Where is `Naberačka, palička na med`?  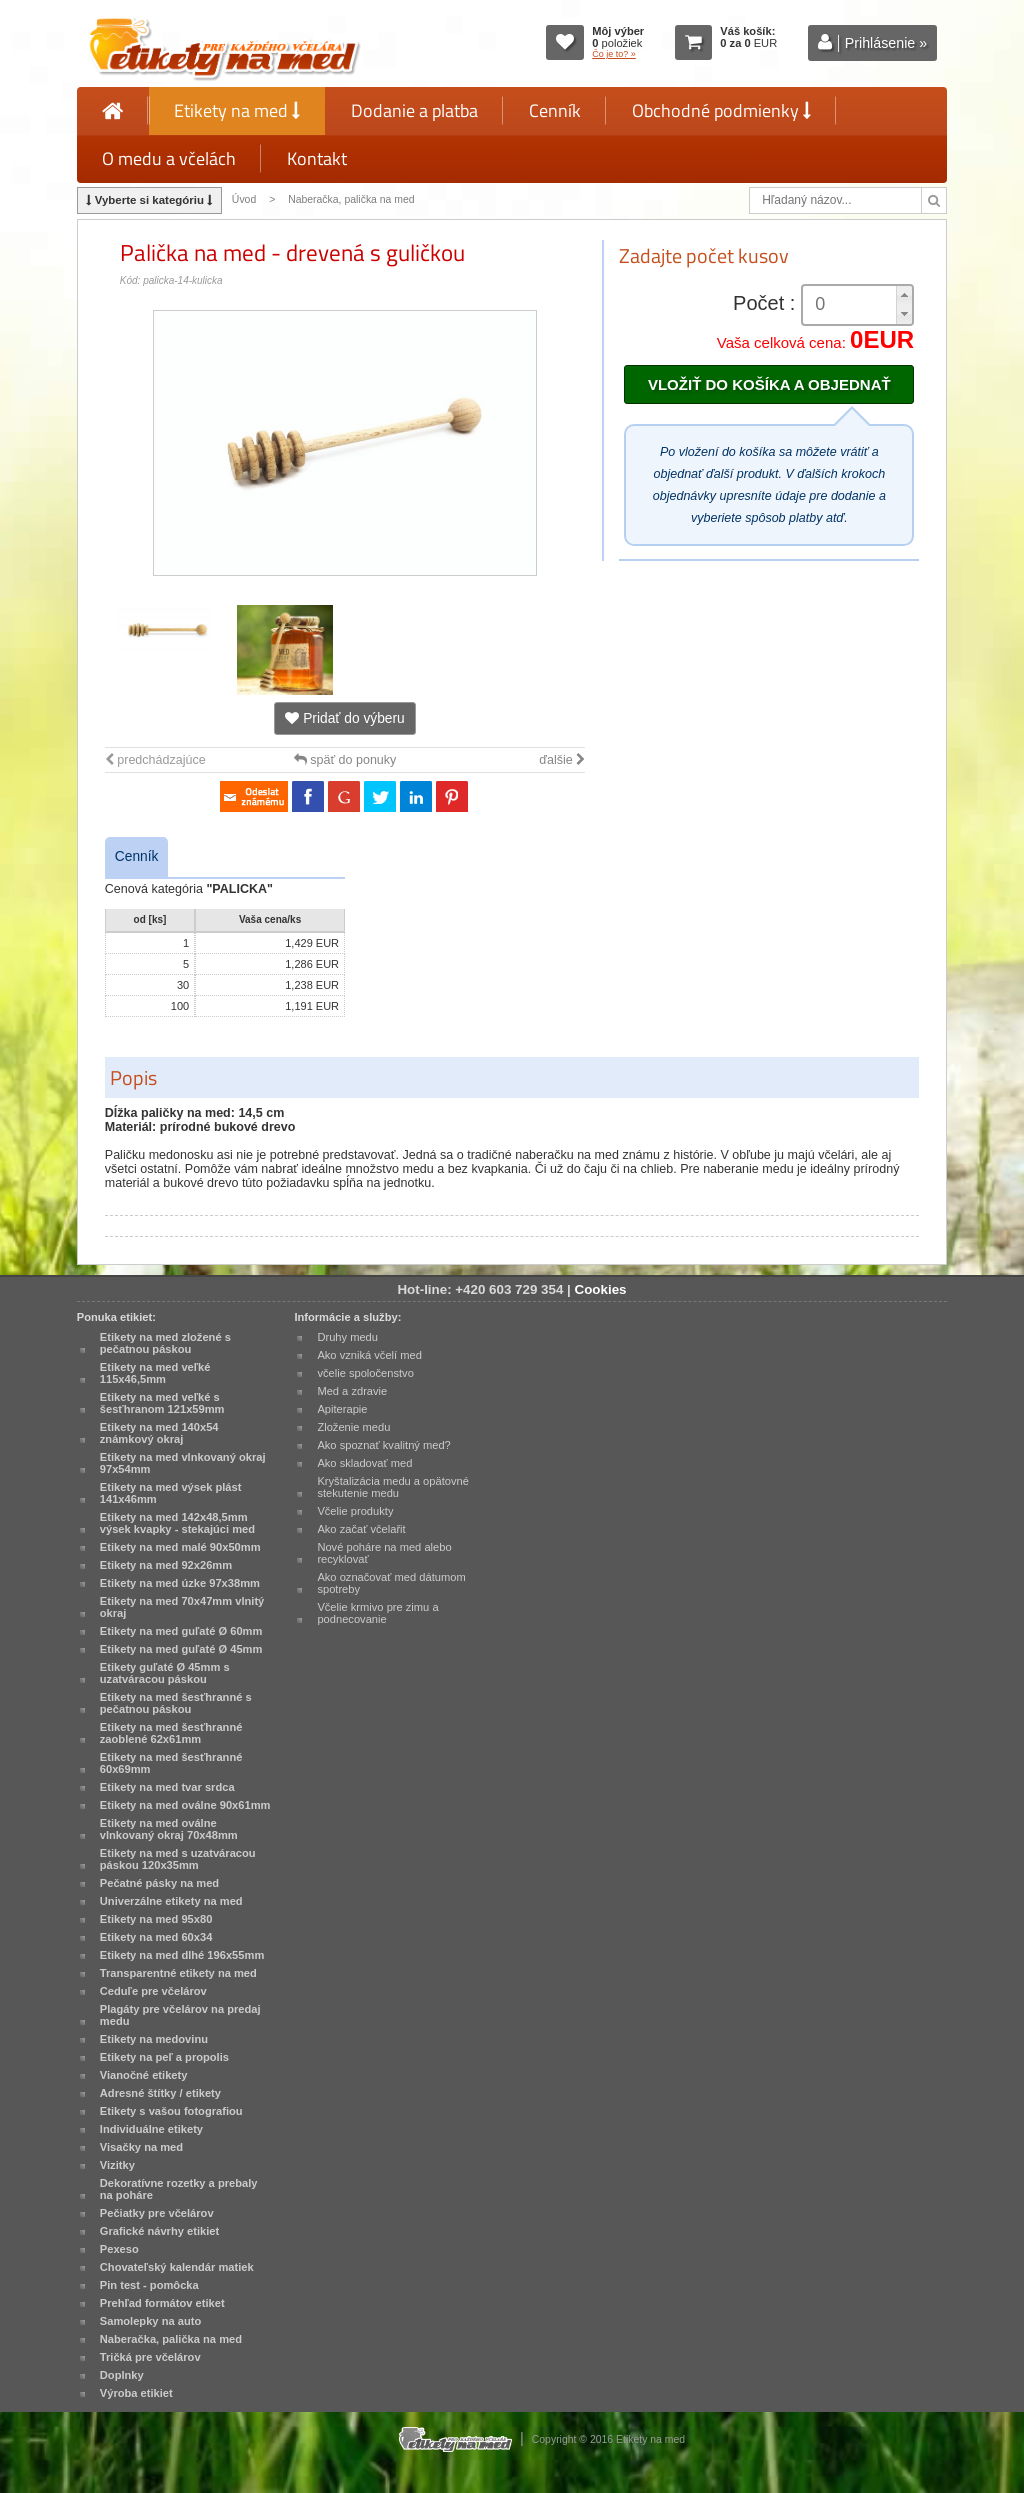 Naberačka, palička na med is located at coordinates (351, 199).